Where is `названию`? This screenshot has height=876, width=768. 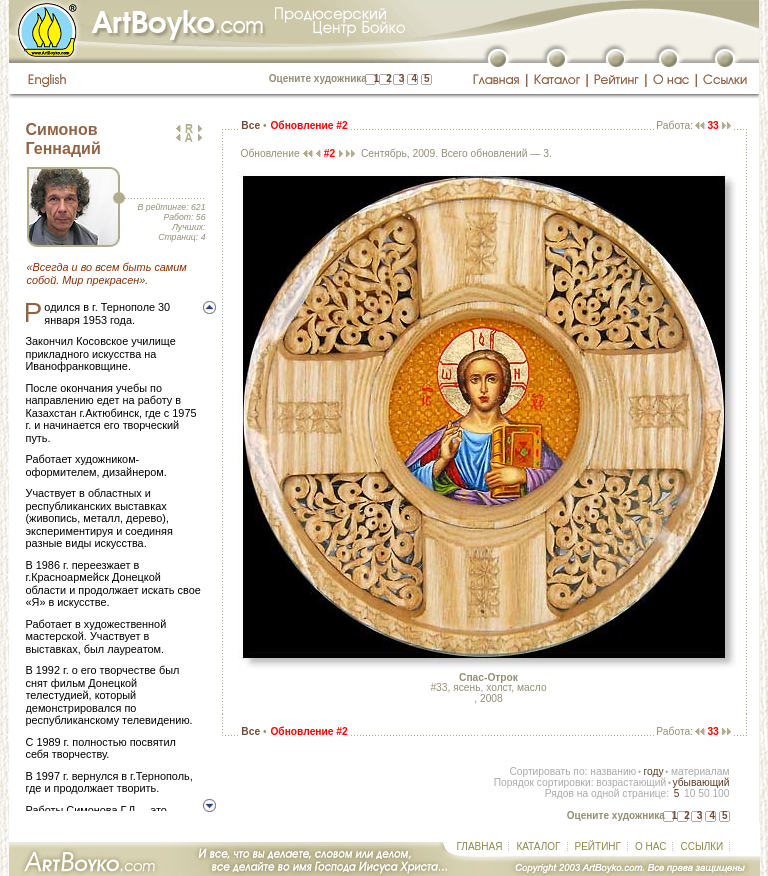
названию is located at coordinates (613, 771).